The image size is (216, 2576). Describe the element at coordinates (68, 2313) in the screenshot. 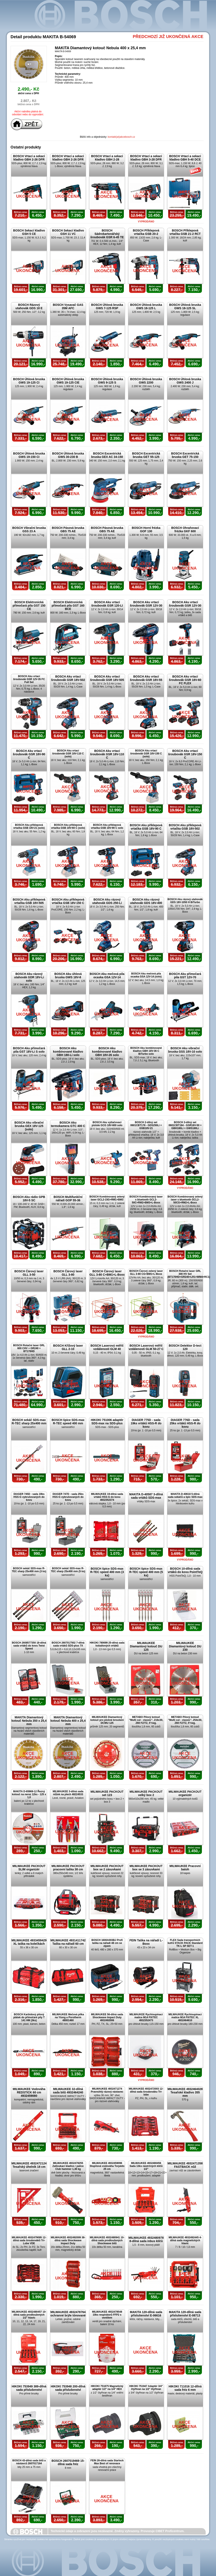

I see `MILWAUKEE 4932478764 ochranné brýle tónované` at that location.